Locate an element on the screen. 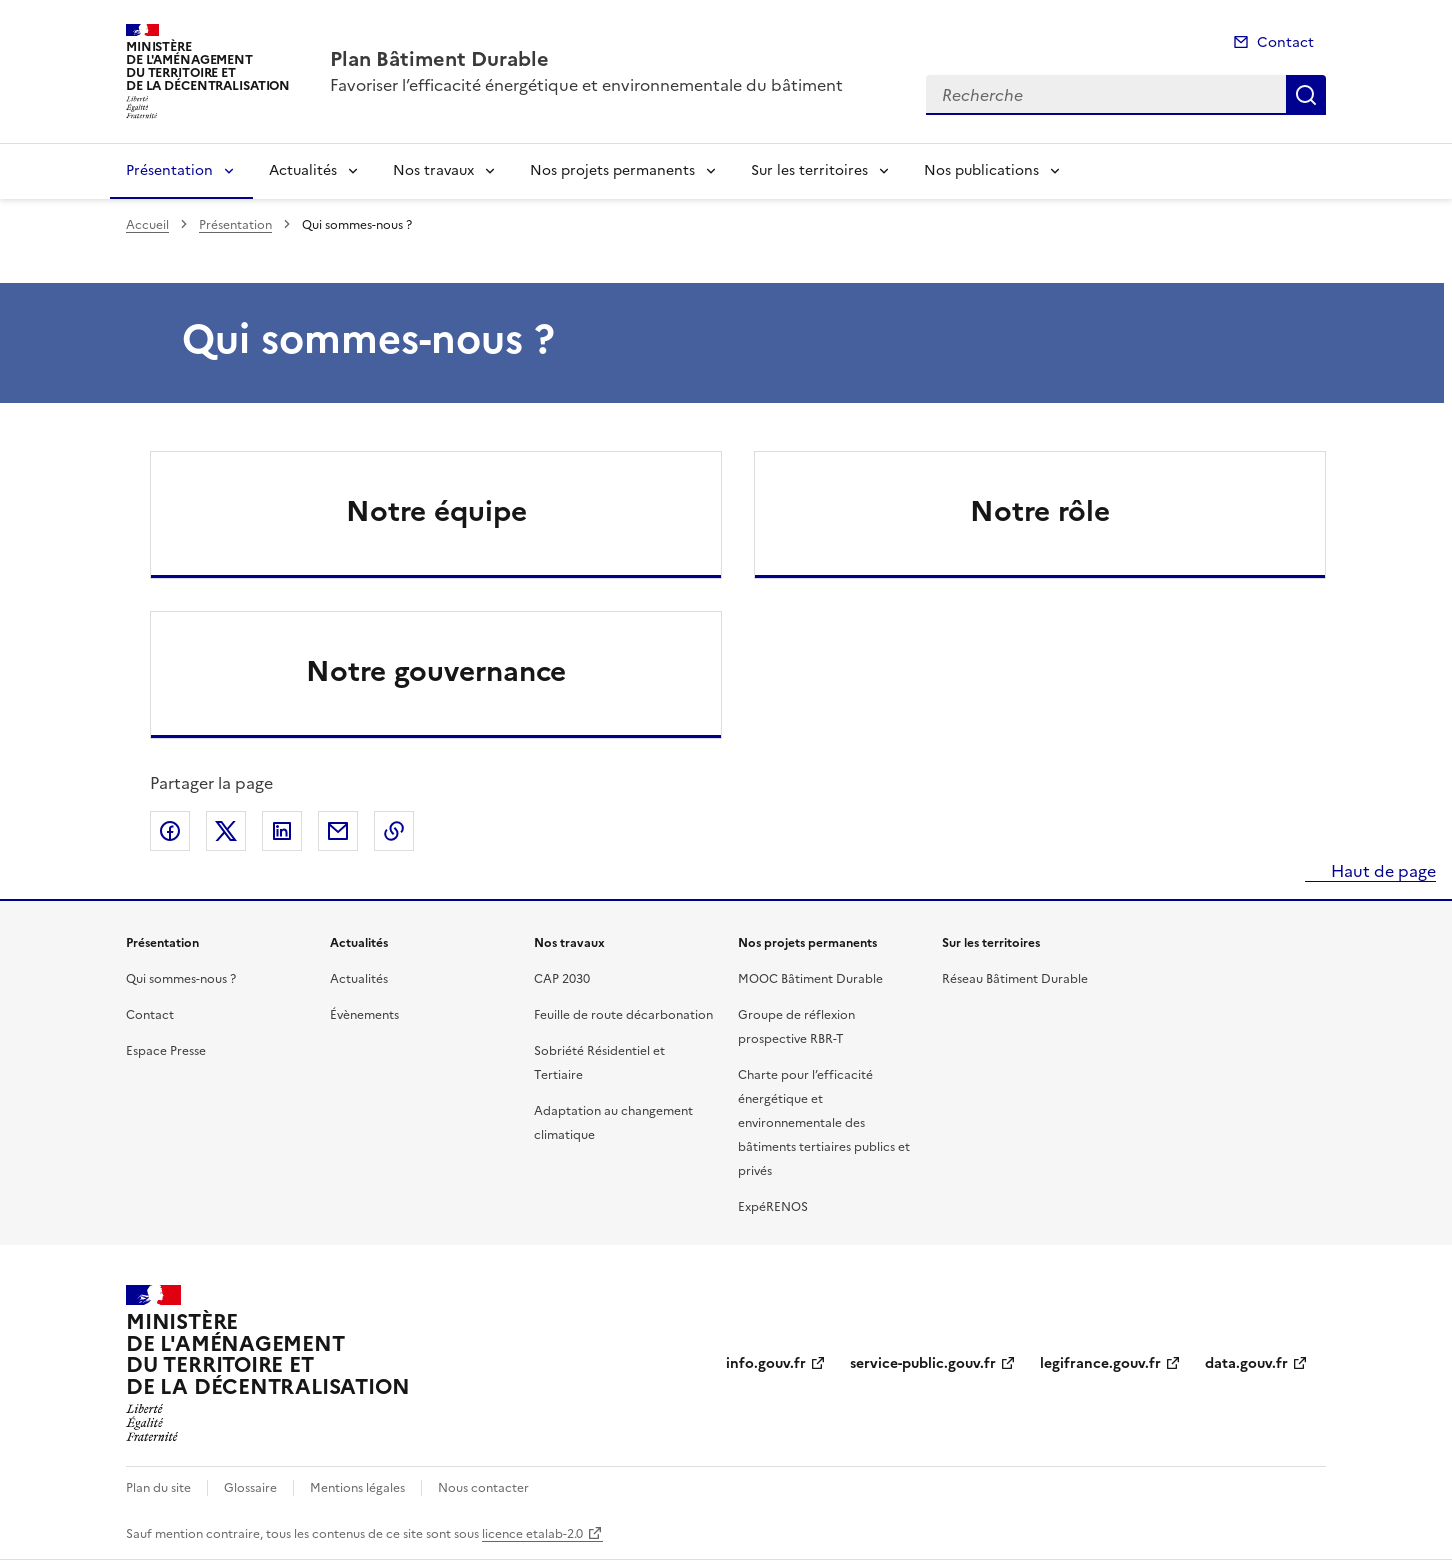  info.gouv.fr is located at coordinates (766, 1363).